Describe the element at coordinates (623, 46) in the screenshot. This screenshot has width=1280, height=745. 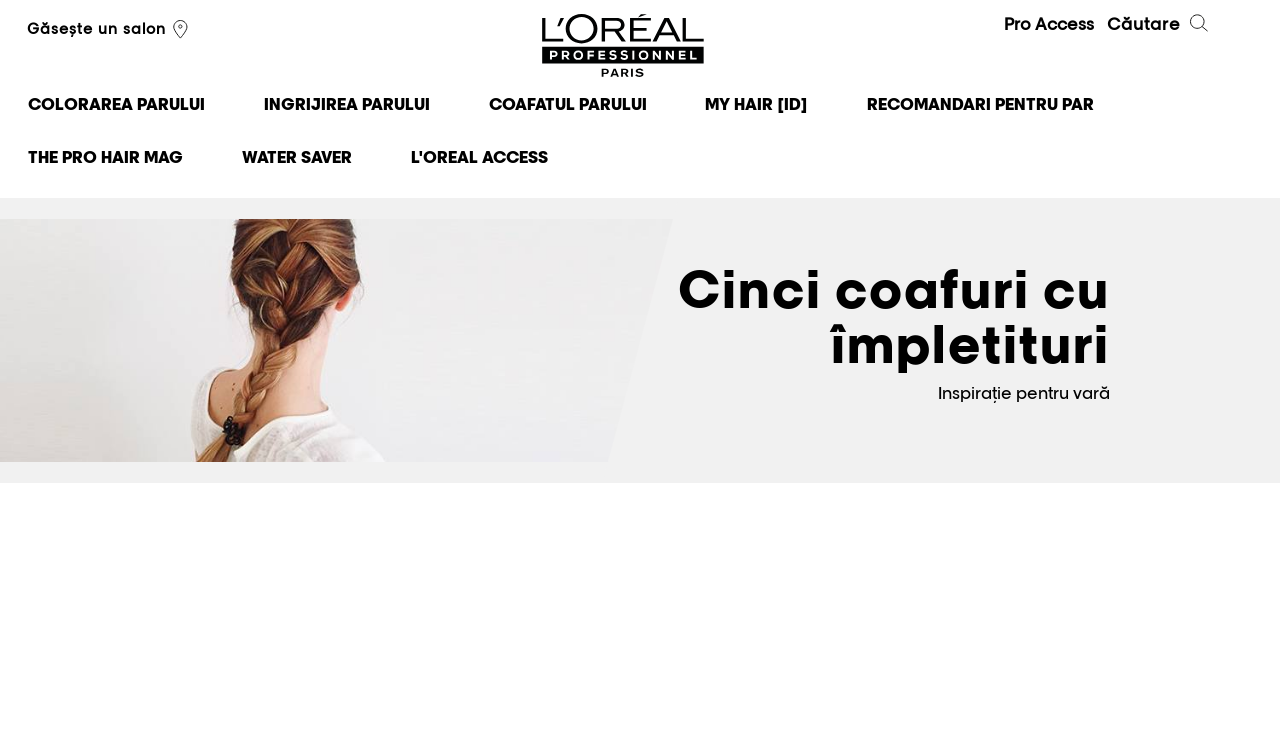
I see `L'Oréal Professionnel` at that location.